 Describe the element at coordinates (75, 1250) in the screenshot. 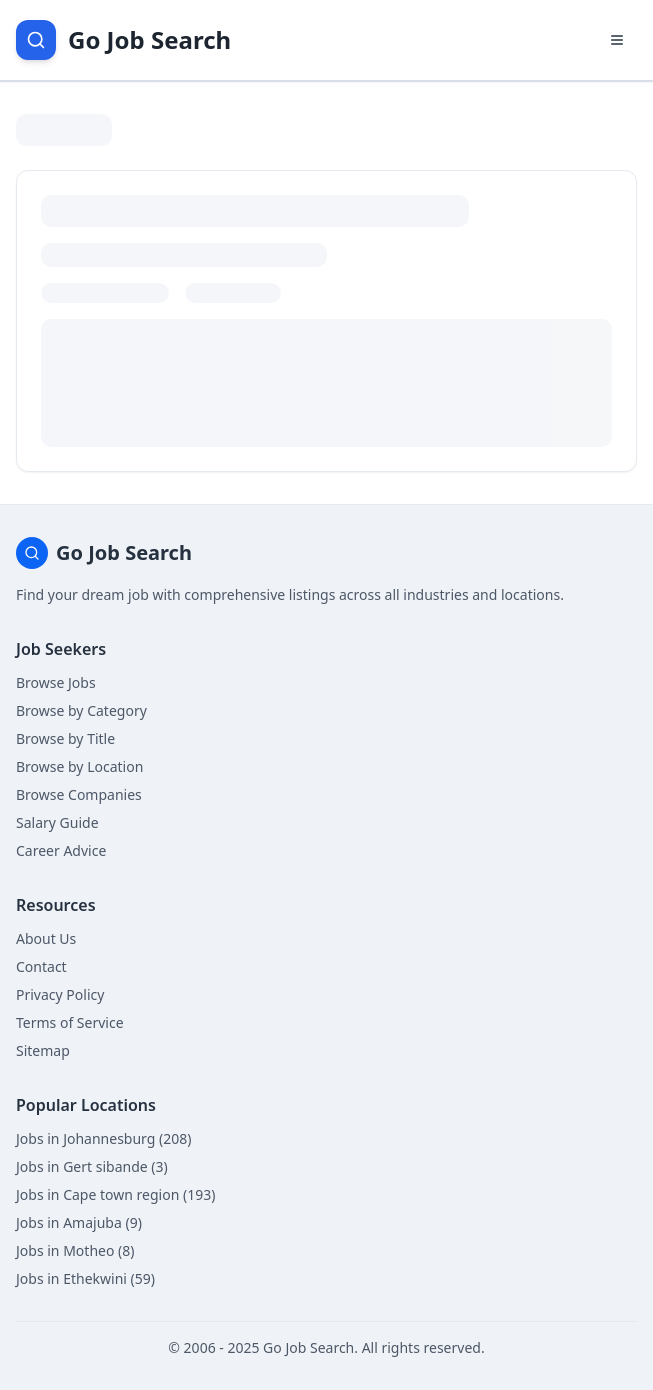

I see `Jobs in Motheo (8)` at that location.